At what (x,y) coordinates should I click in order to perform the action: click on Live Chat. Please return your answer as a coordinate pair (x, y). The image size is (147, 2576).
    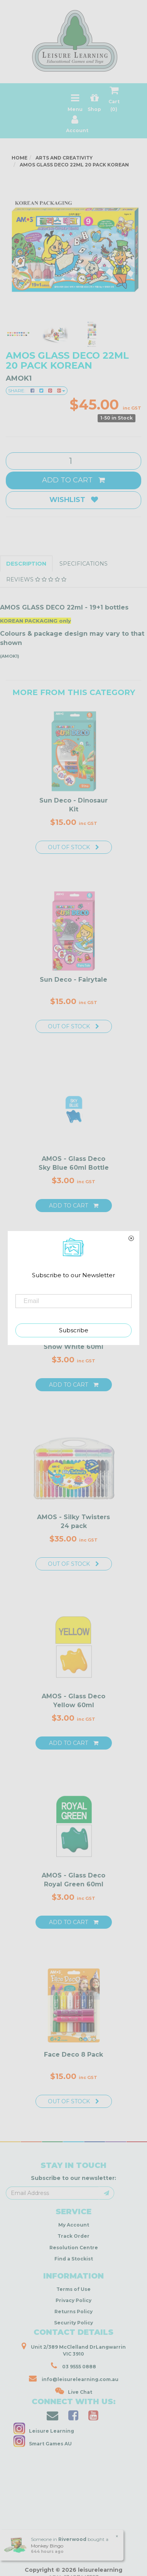
    Looking at the image, I should click on (73, 2391).